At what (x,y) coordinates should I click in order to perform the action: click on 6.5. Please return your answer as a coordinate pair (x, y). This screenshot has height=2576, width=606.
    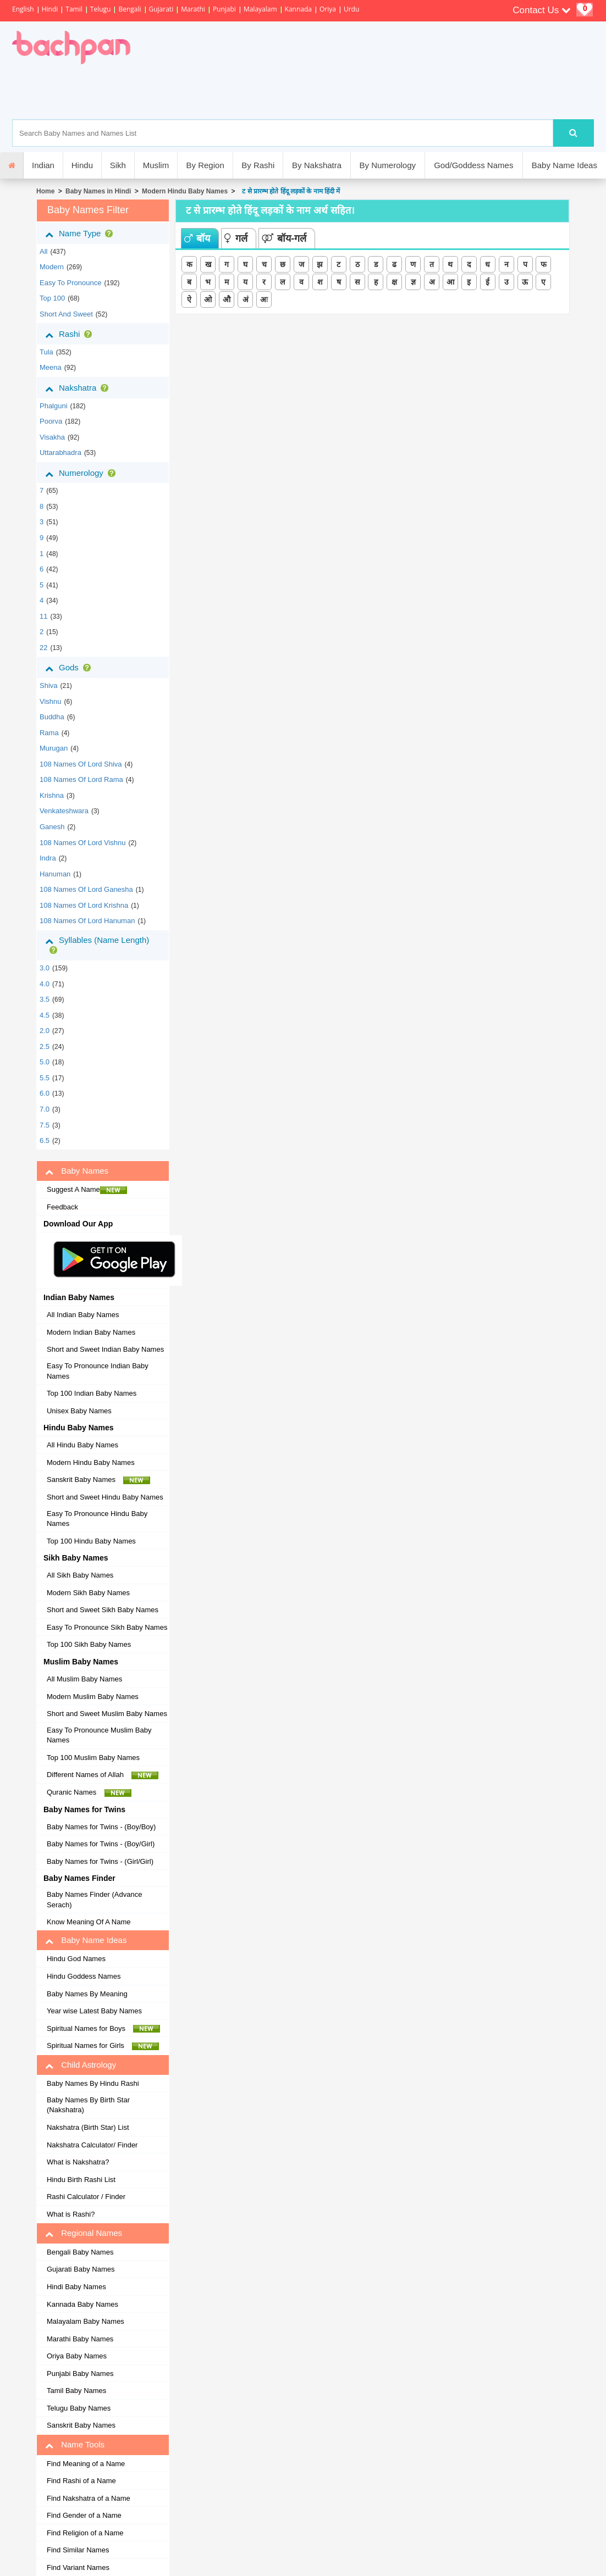
    Looking at the image, I should click on (44, 1140).